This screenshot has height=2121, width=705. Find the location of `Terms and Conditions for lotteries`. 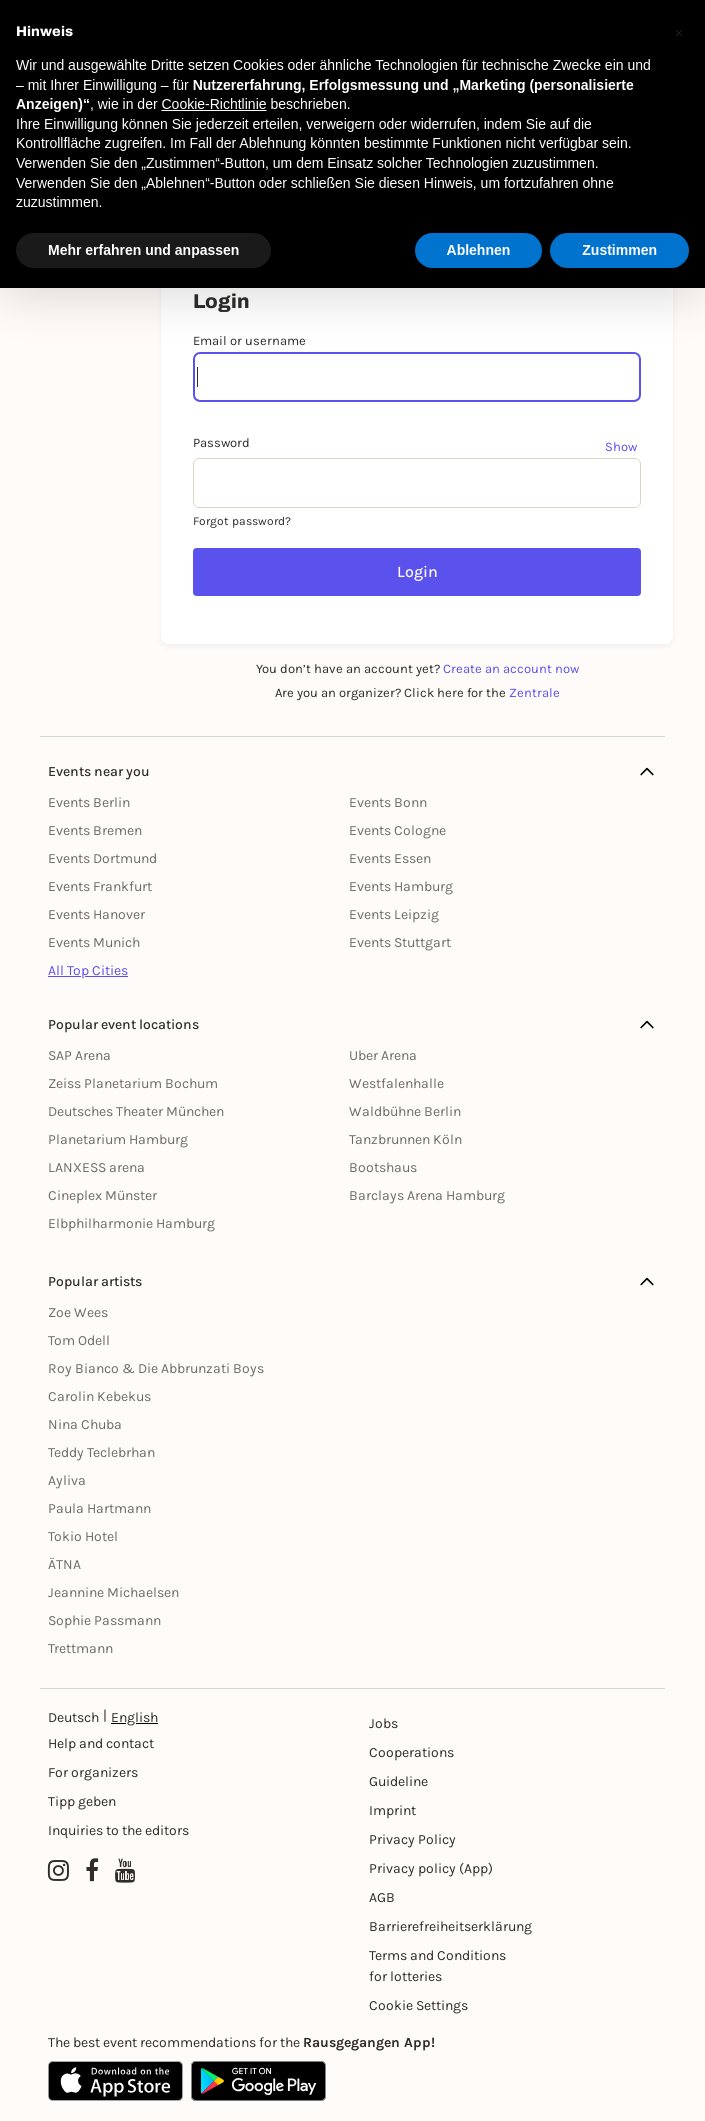

Terms and Conditions for lotteries is located at coordinates (437, 1966).